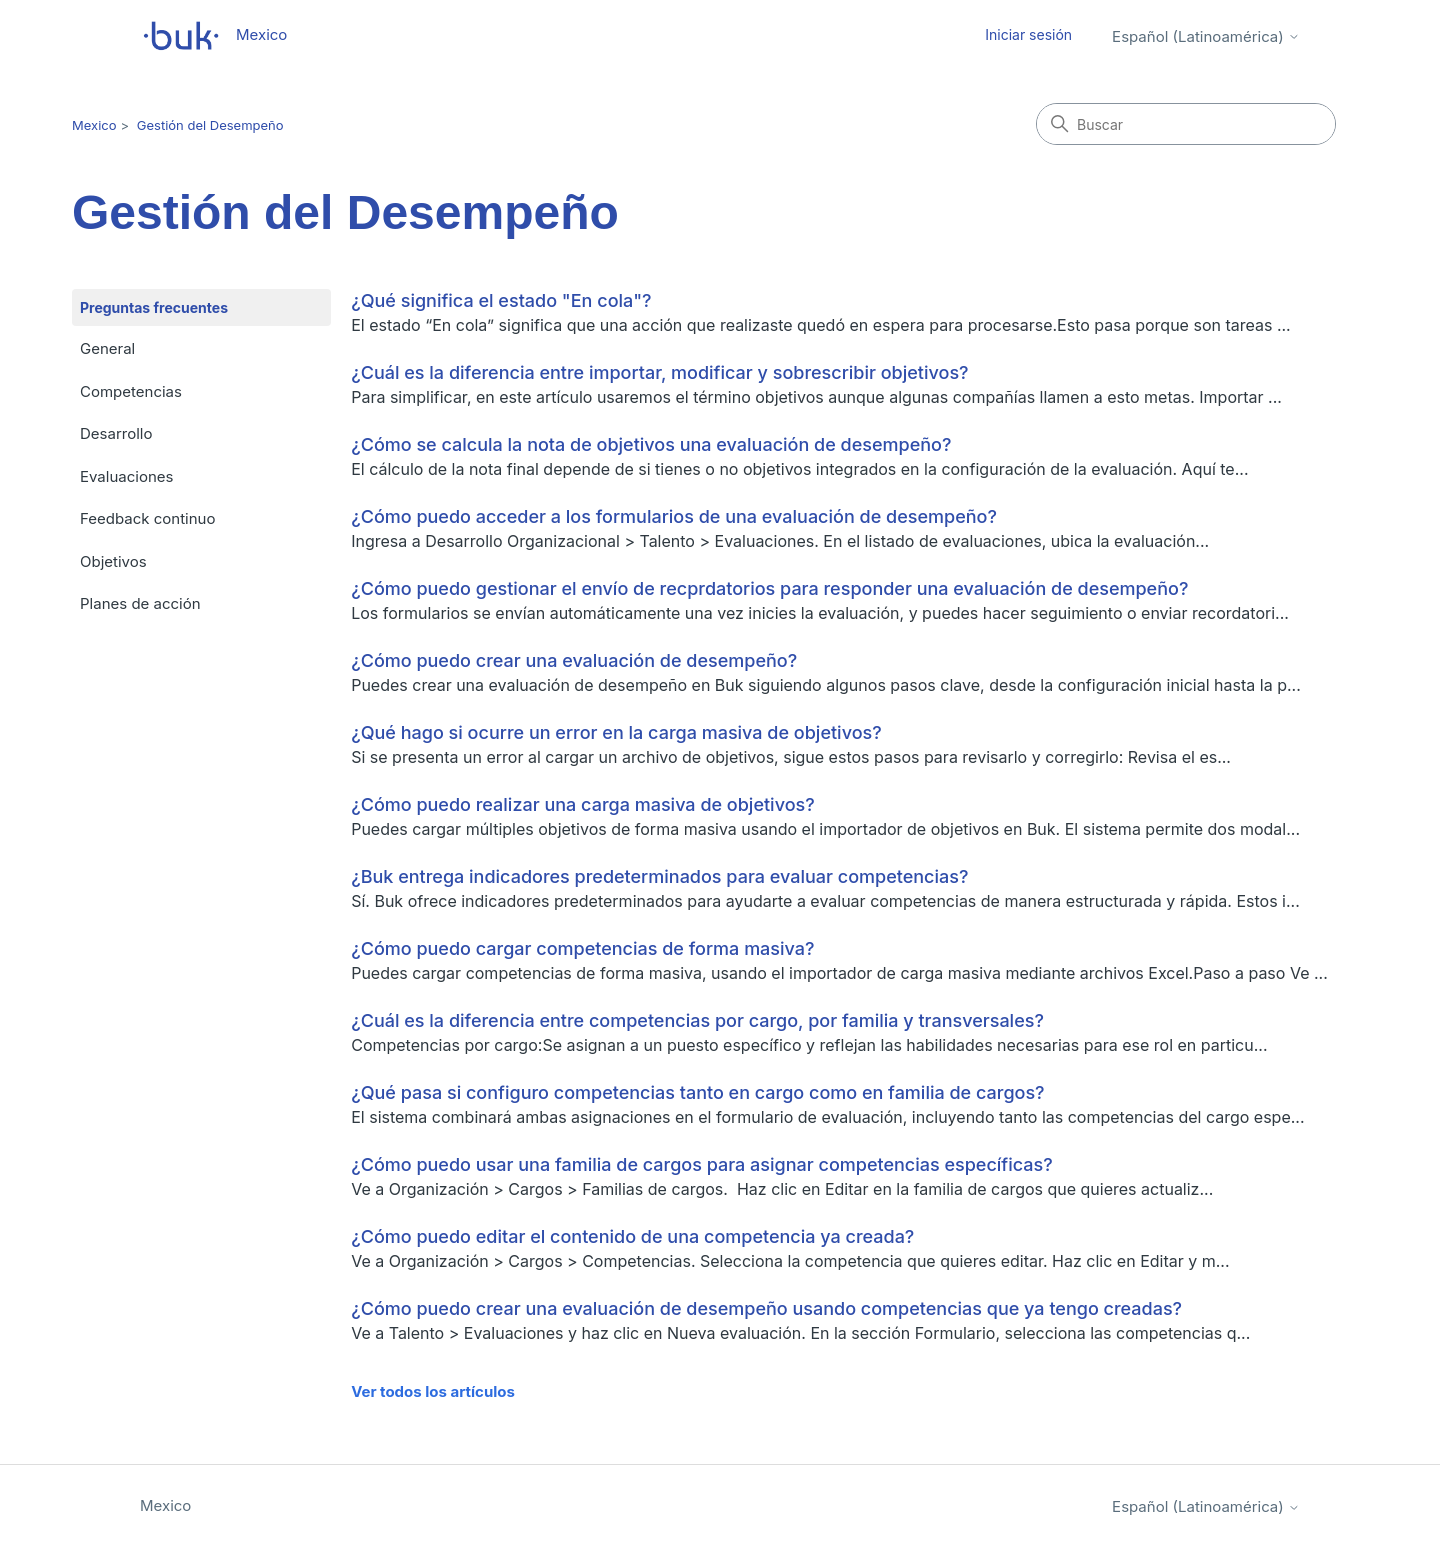 This screenshot has height=1547, width=1440. Describe the element at coordinates (583, 804) in the screenshot. I see `¿Cómo puedo realizar una carga masiva de objetivos?` at that location.